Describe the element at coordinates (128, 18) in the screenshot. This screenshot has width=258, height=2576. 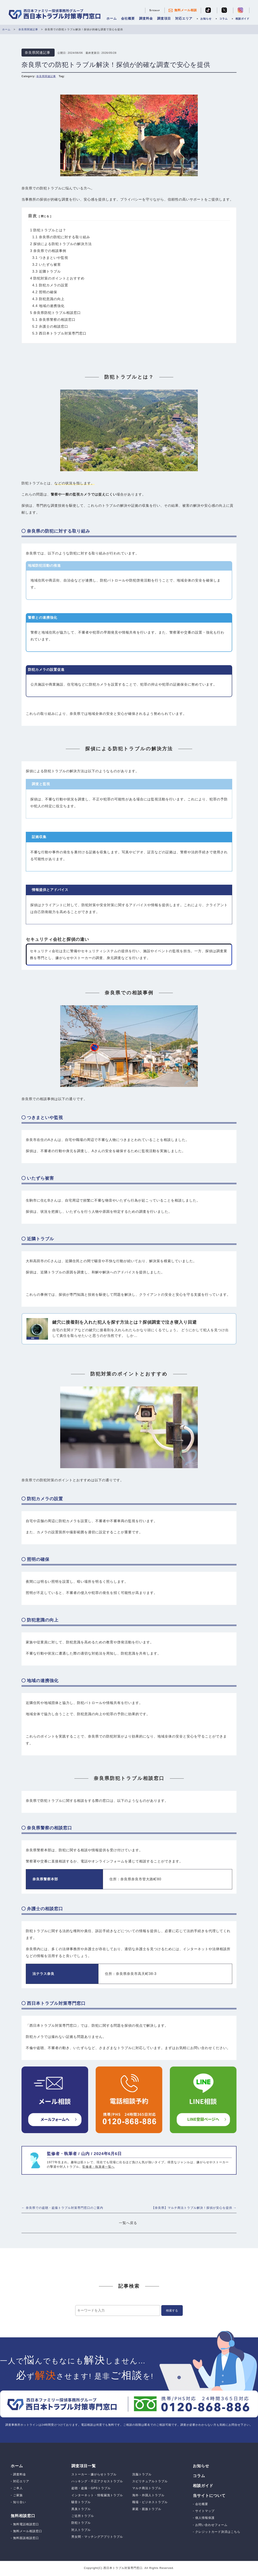
I see `会社概要` at that location.